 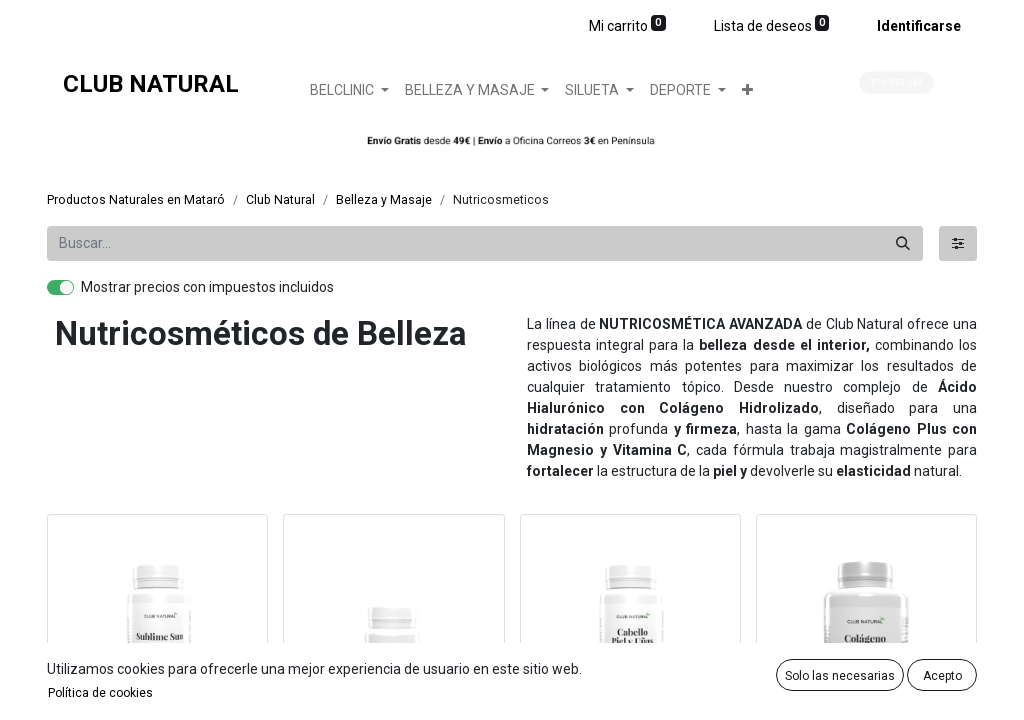 I want to click on Productos Naturales en Mataró, so click(x=136, y=200).